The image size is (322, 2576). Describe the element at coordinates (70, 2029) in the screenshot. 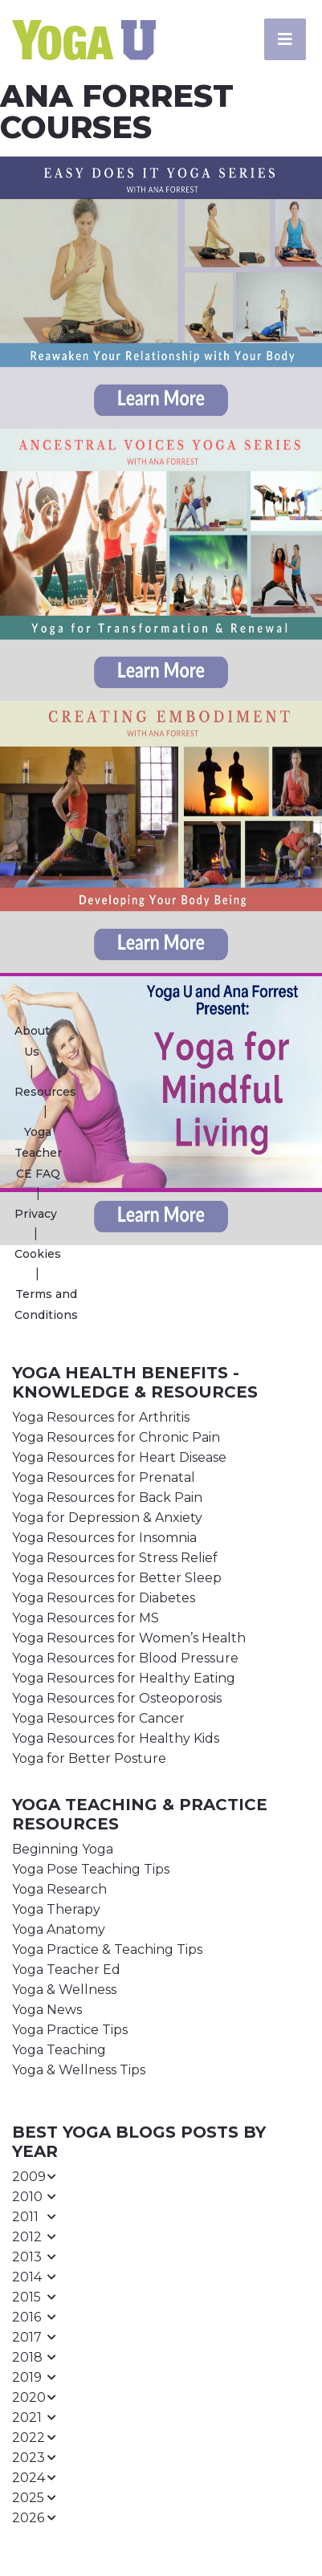

I see `Yoga Practice Tips` at that location.